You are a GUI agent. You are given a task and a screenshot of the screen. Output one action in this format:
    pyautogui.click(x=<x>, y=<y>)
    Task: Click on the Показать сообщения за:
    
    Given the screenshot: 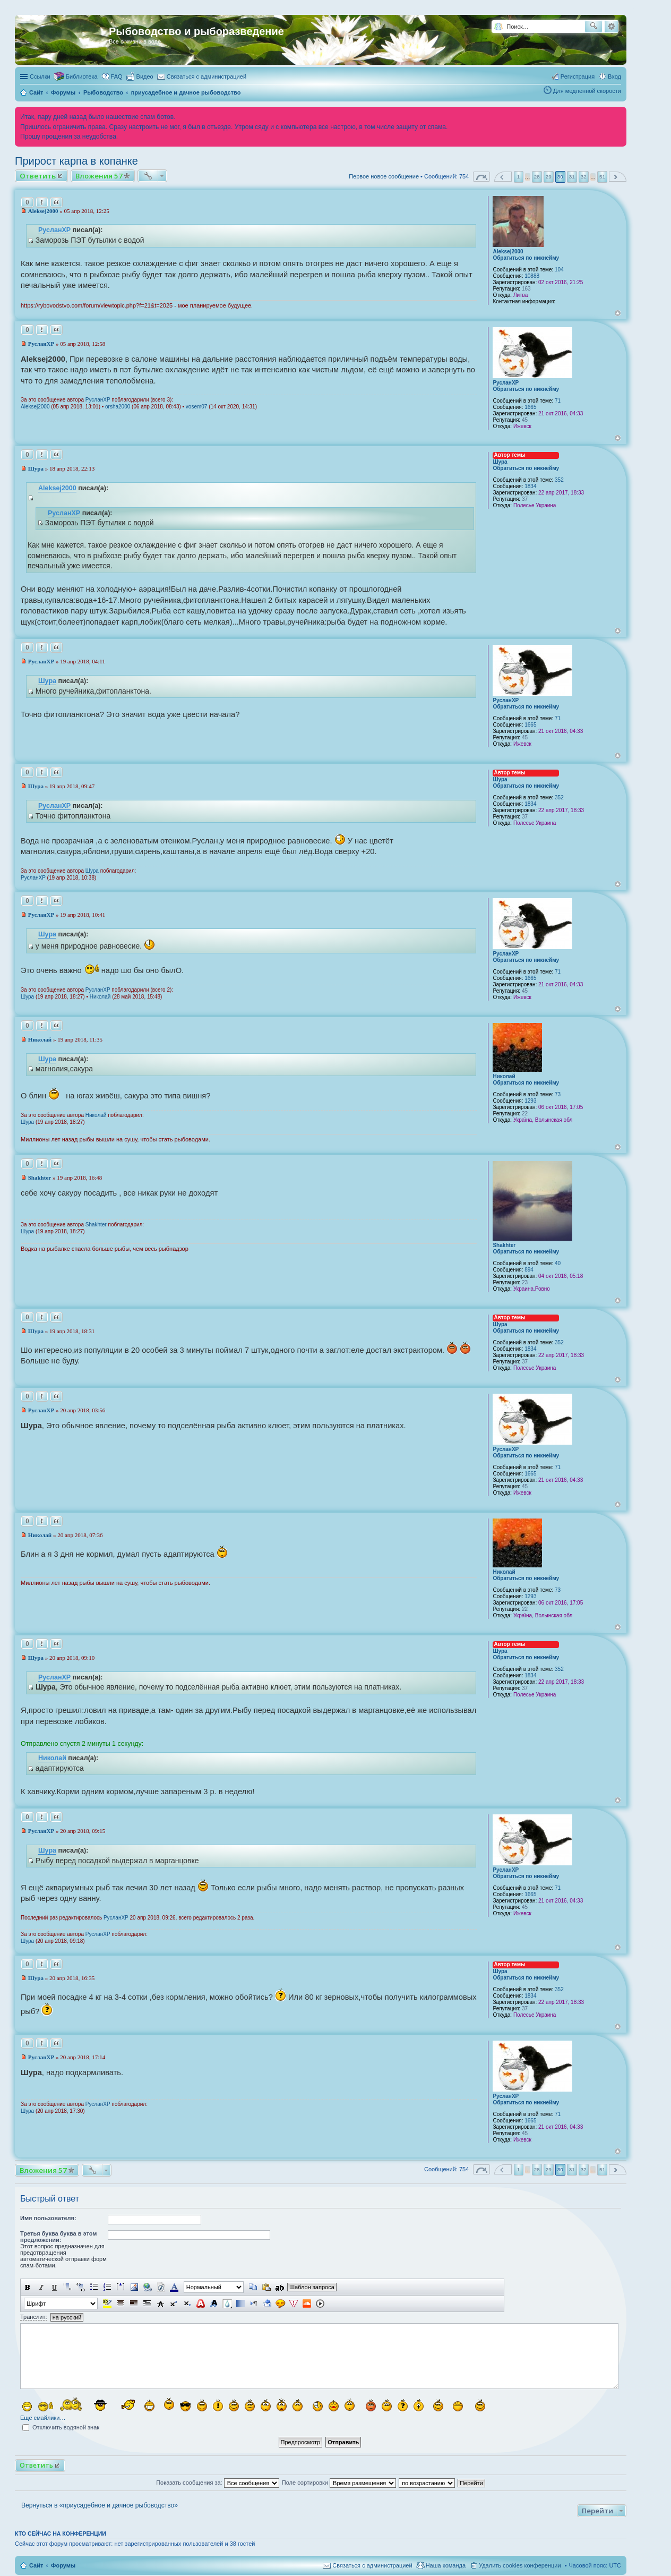 What is the action you would take?
    pyautogui.click(x=217, y=2482)
    